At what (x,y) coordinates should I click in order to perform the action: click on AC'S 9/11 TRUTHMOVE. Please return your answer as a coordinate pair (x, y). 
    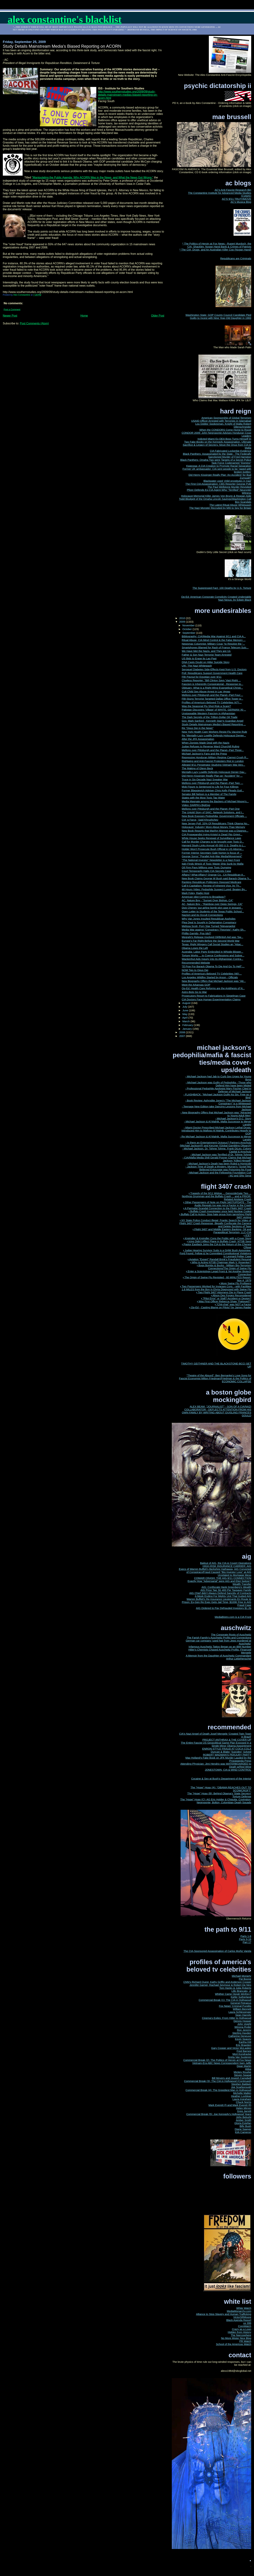
    Looking at the image, I should click on (236, 198).